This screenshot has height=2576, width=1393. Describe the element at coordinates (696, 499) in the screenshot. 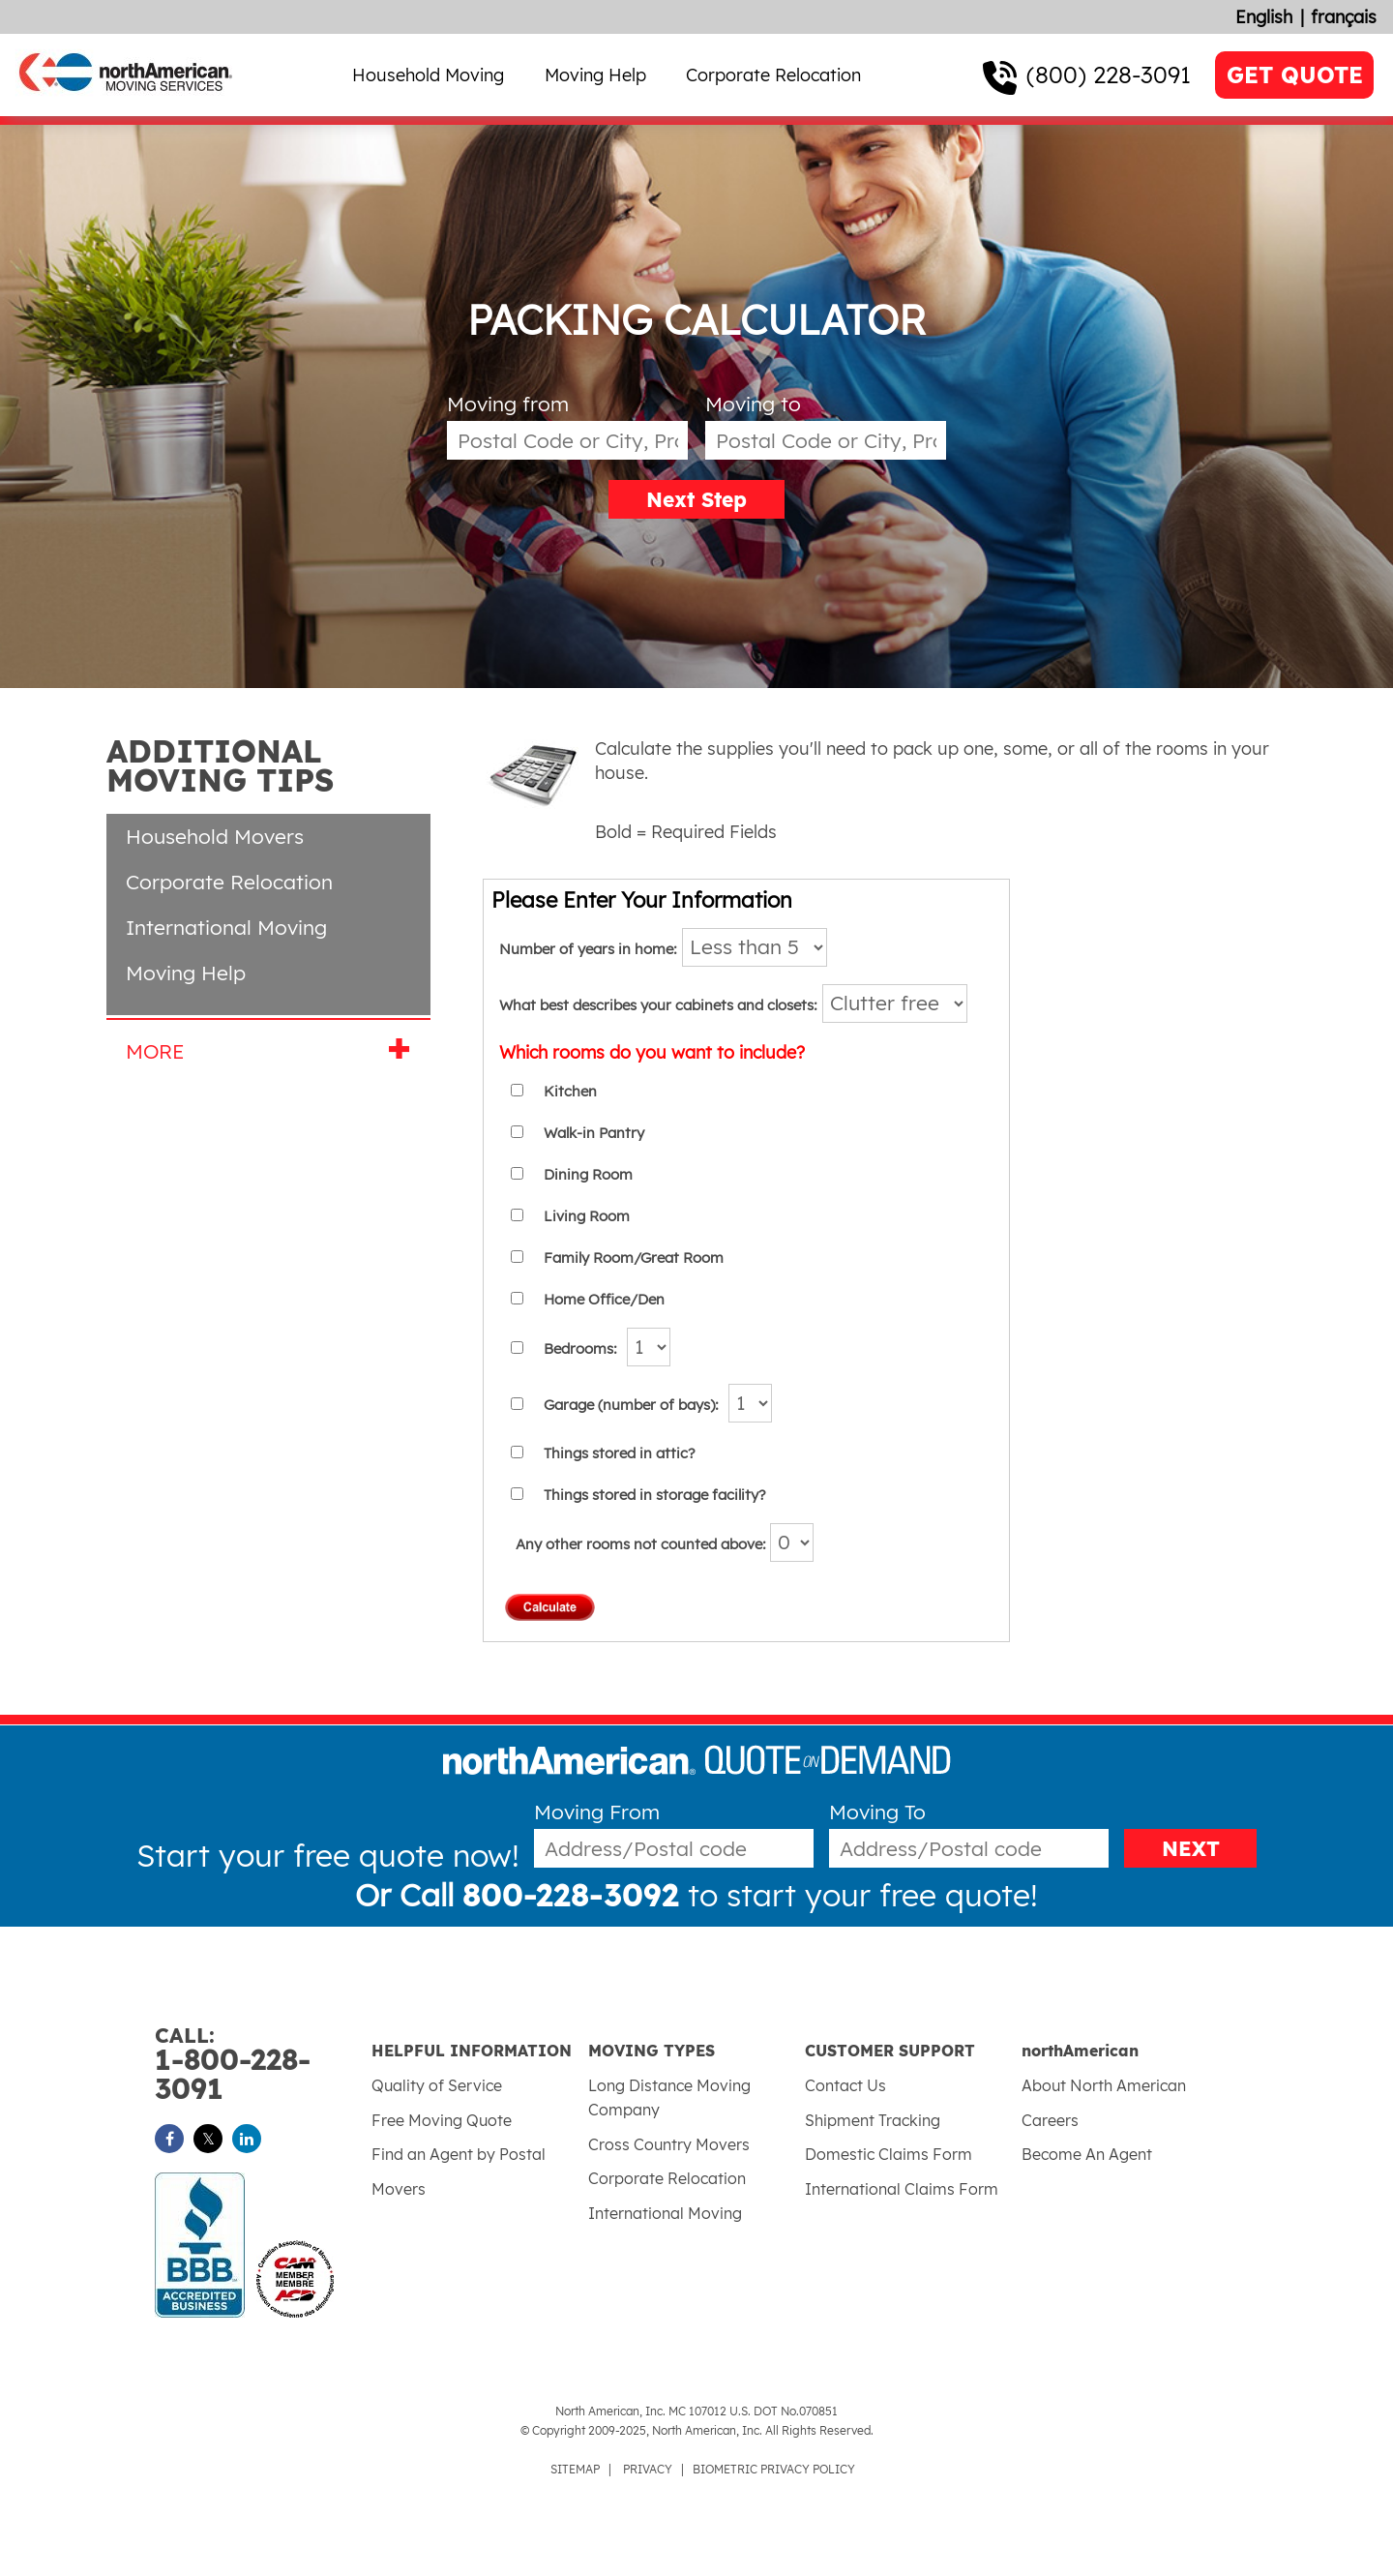

I see `Next Step` at that location.